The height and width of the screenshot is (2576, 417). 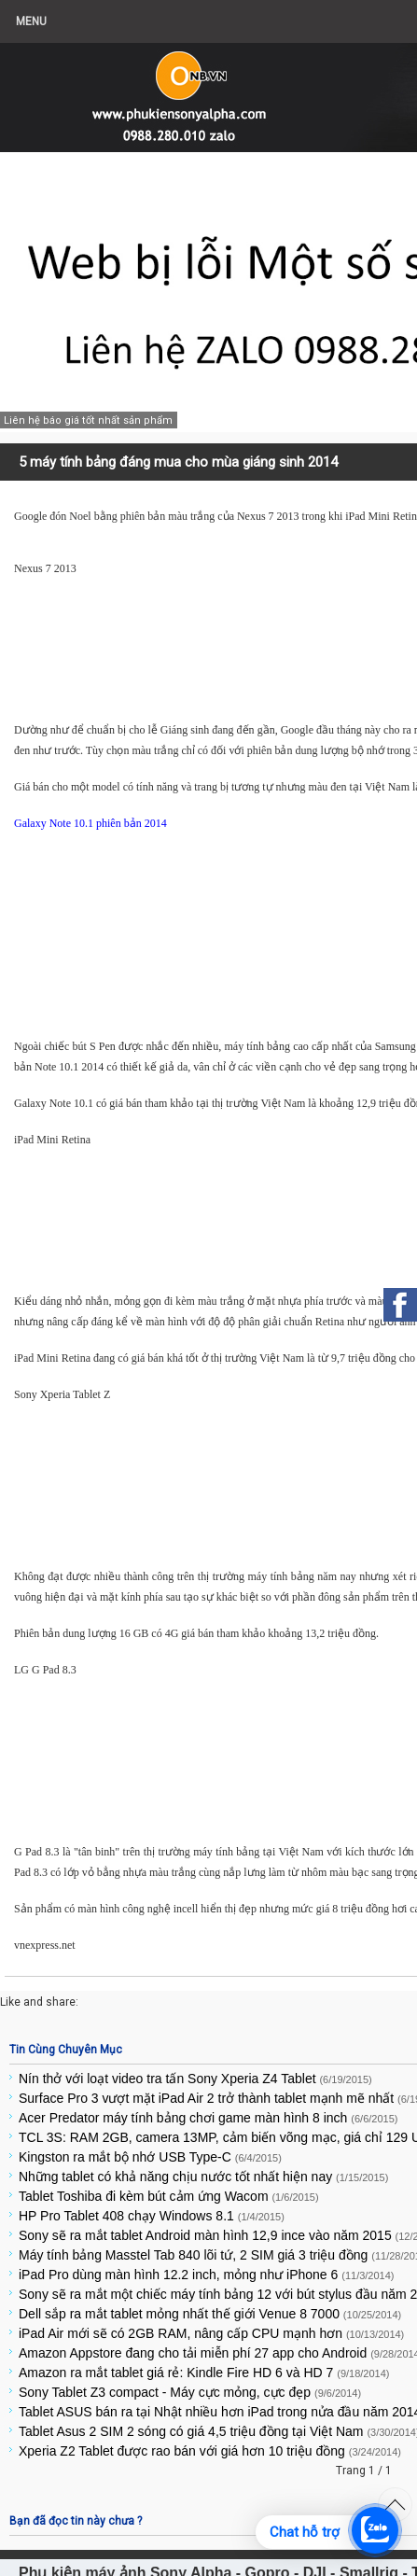 I want to click on Acer Predator máy tính bảng chơi game màn hình 8 inch, so click(x=208, y=2117).